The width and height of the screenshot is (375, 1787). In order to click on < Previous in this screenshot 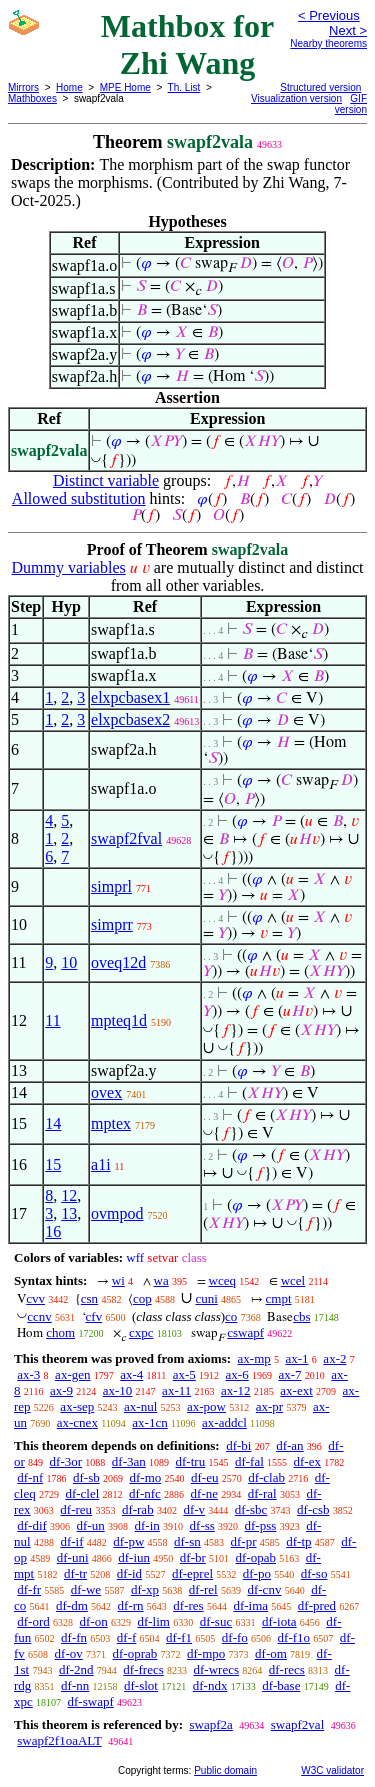, I will do `click(329, 15)`.